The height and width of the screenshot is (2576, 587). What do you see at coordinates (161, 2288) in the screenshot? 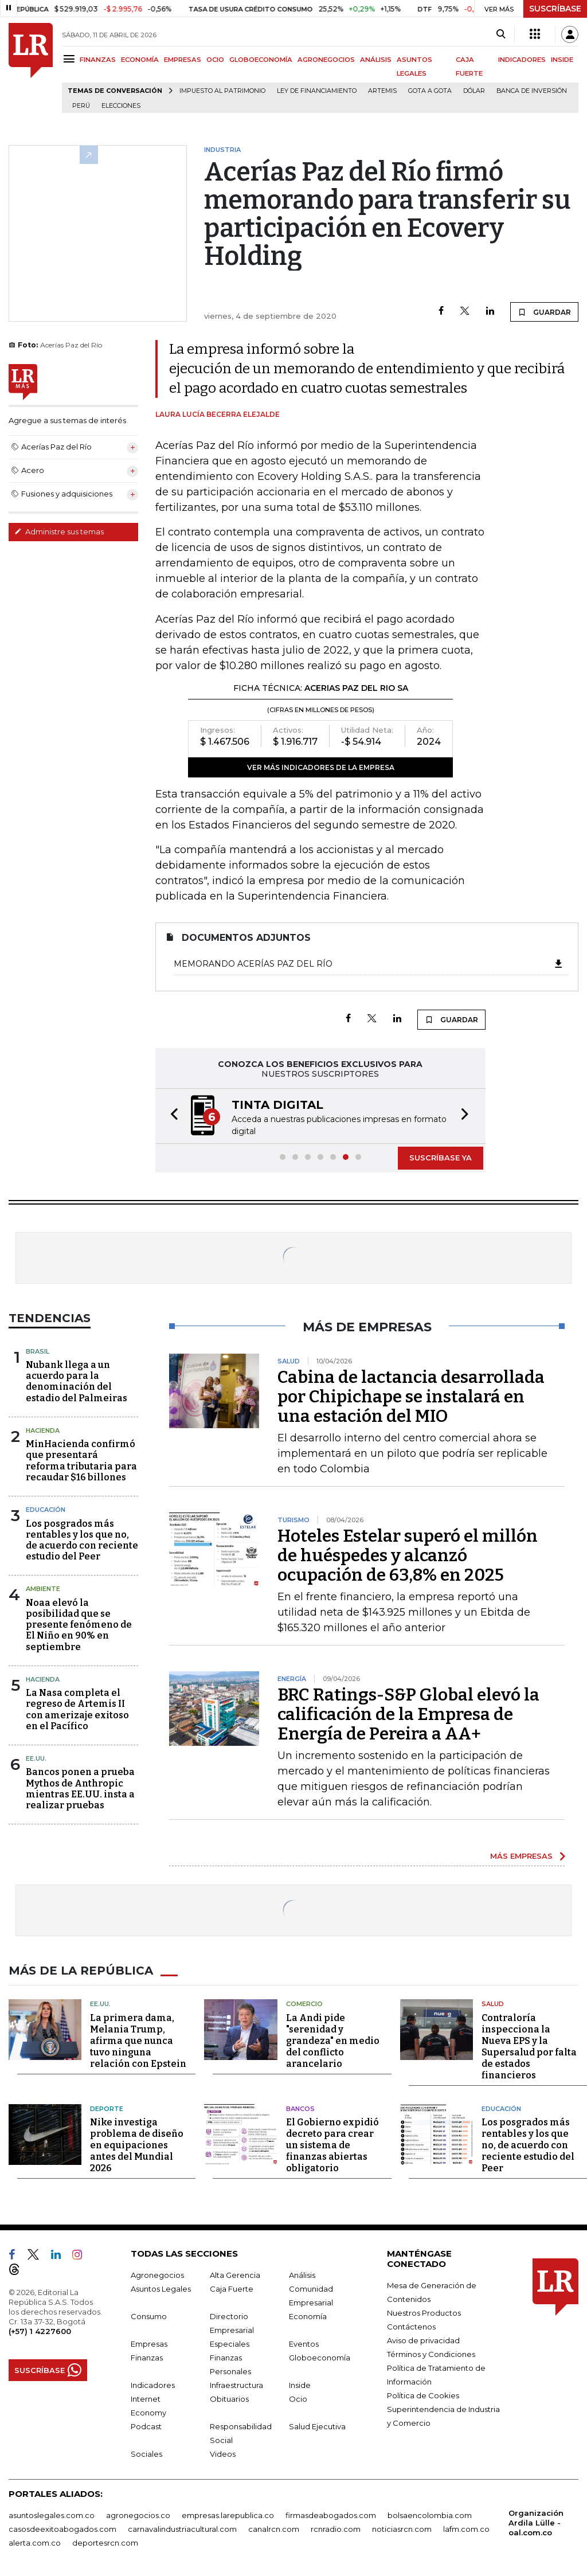
I see `Asuntos Legales` at bounding box center [161, 2288].